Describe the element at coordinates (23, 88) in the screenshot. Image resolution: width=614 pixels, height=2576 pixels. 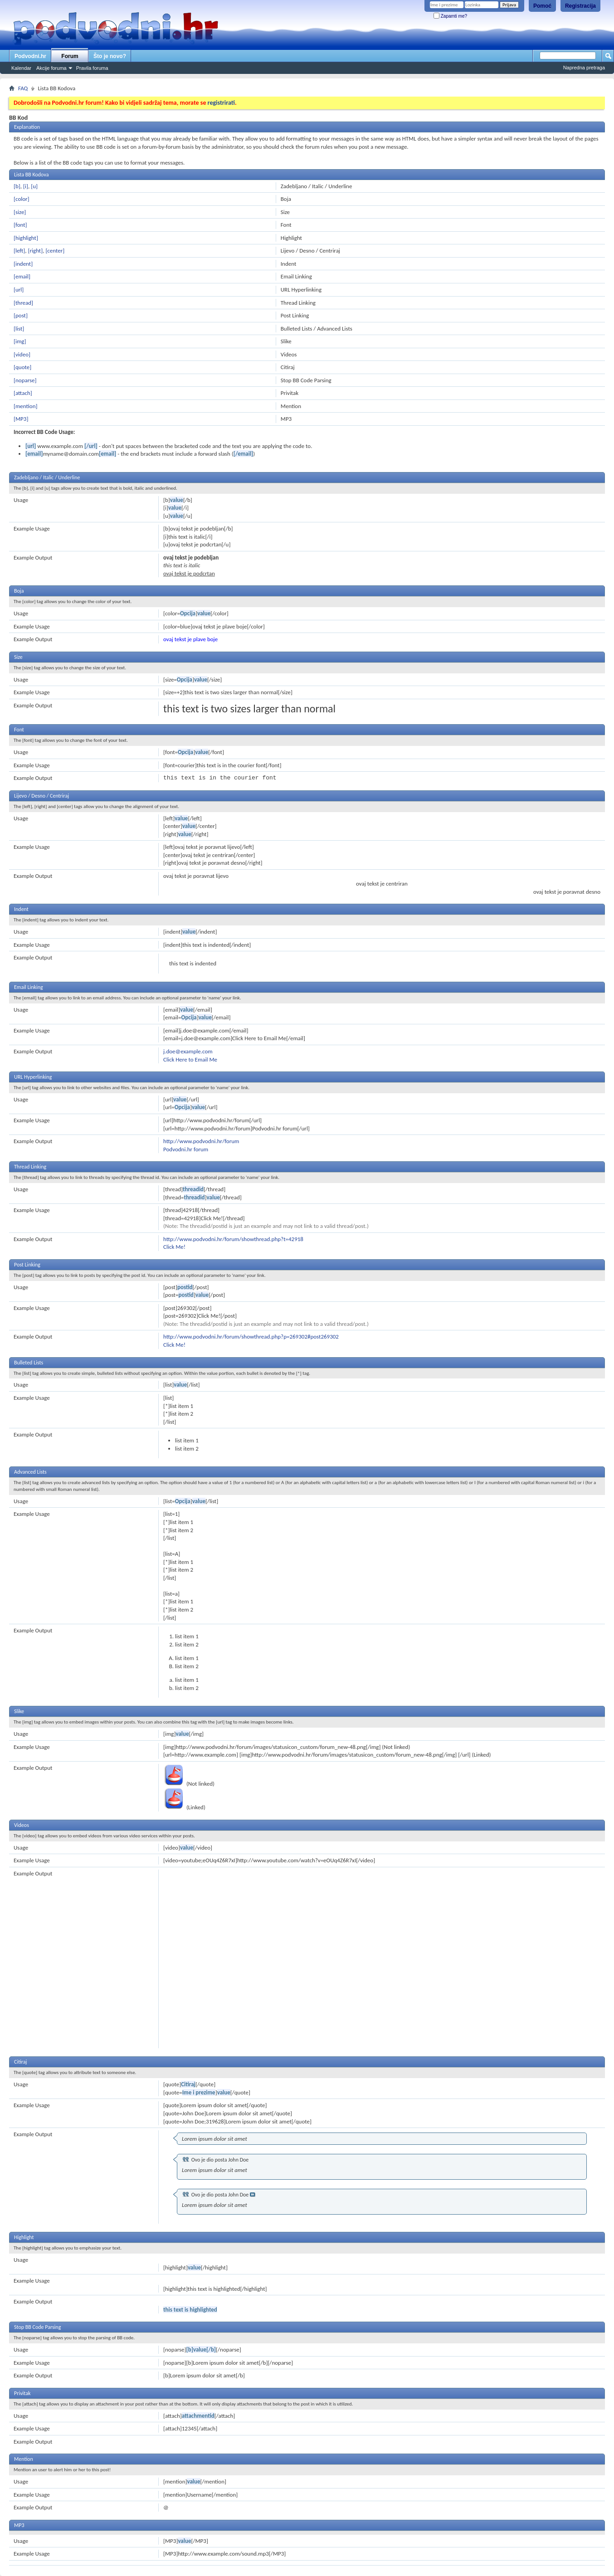
I see `FAQ` at that location.